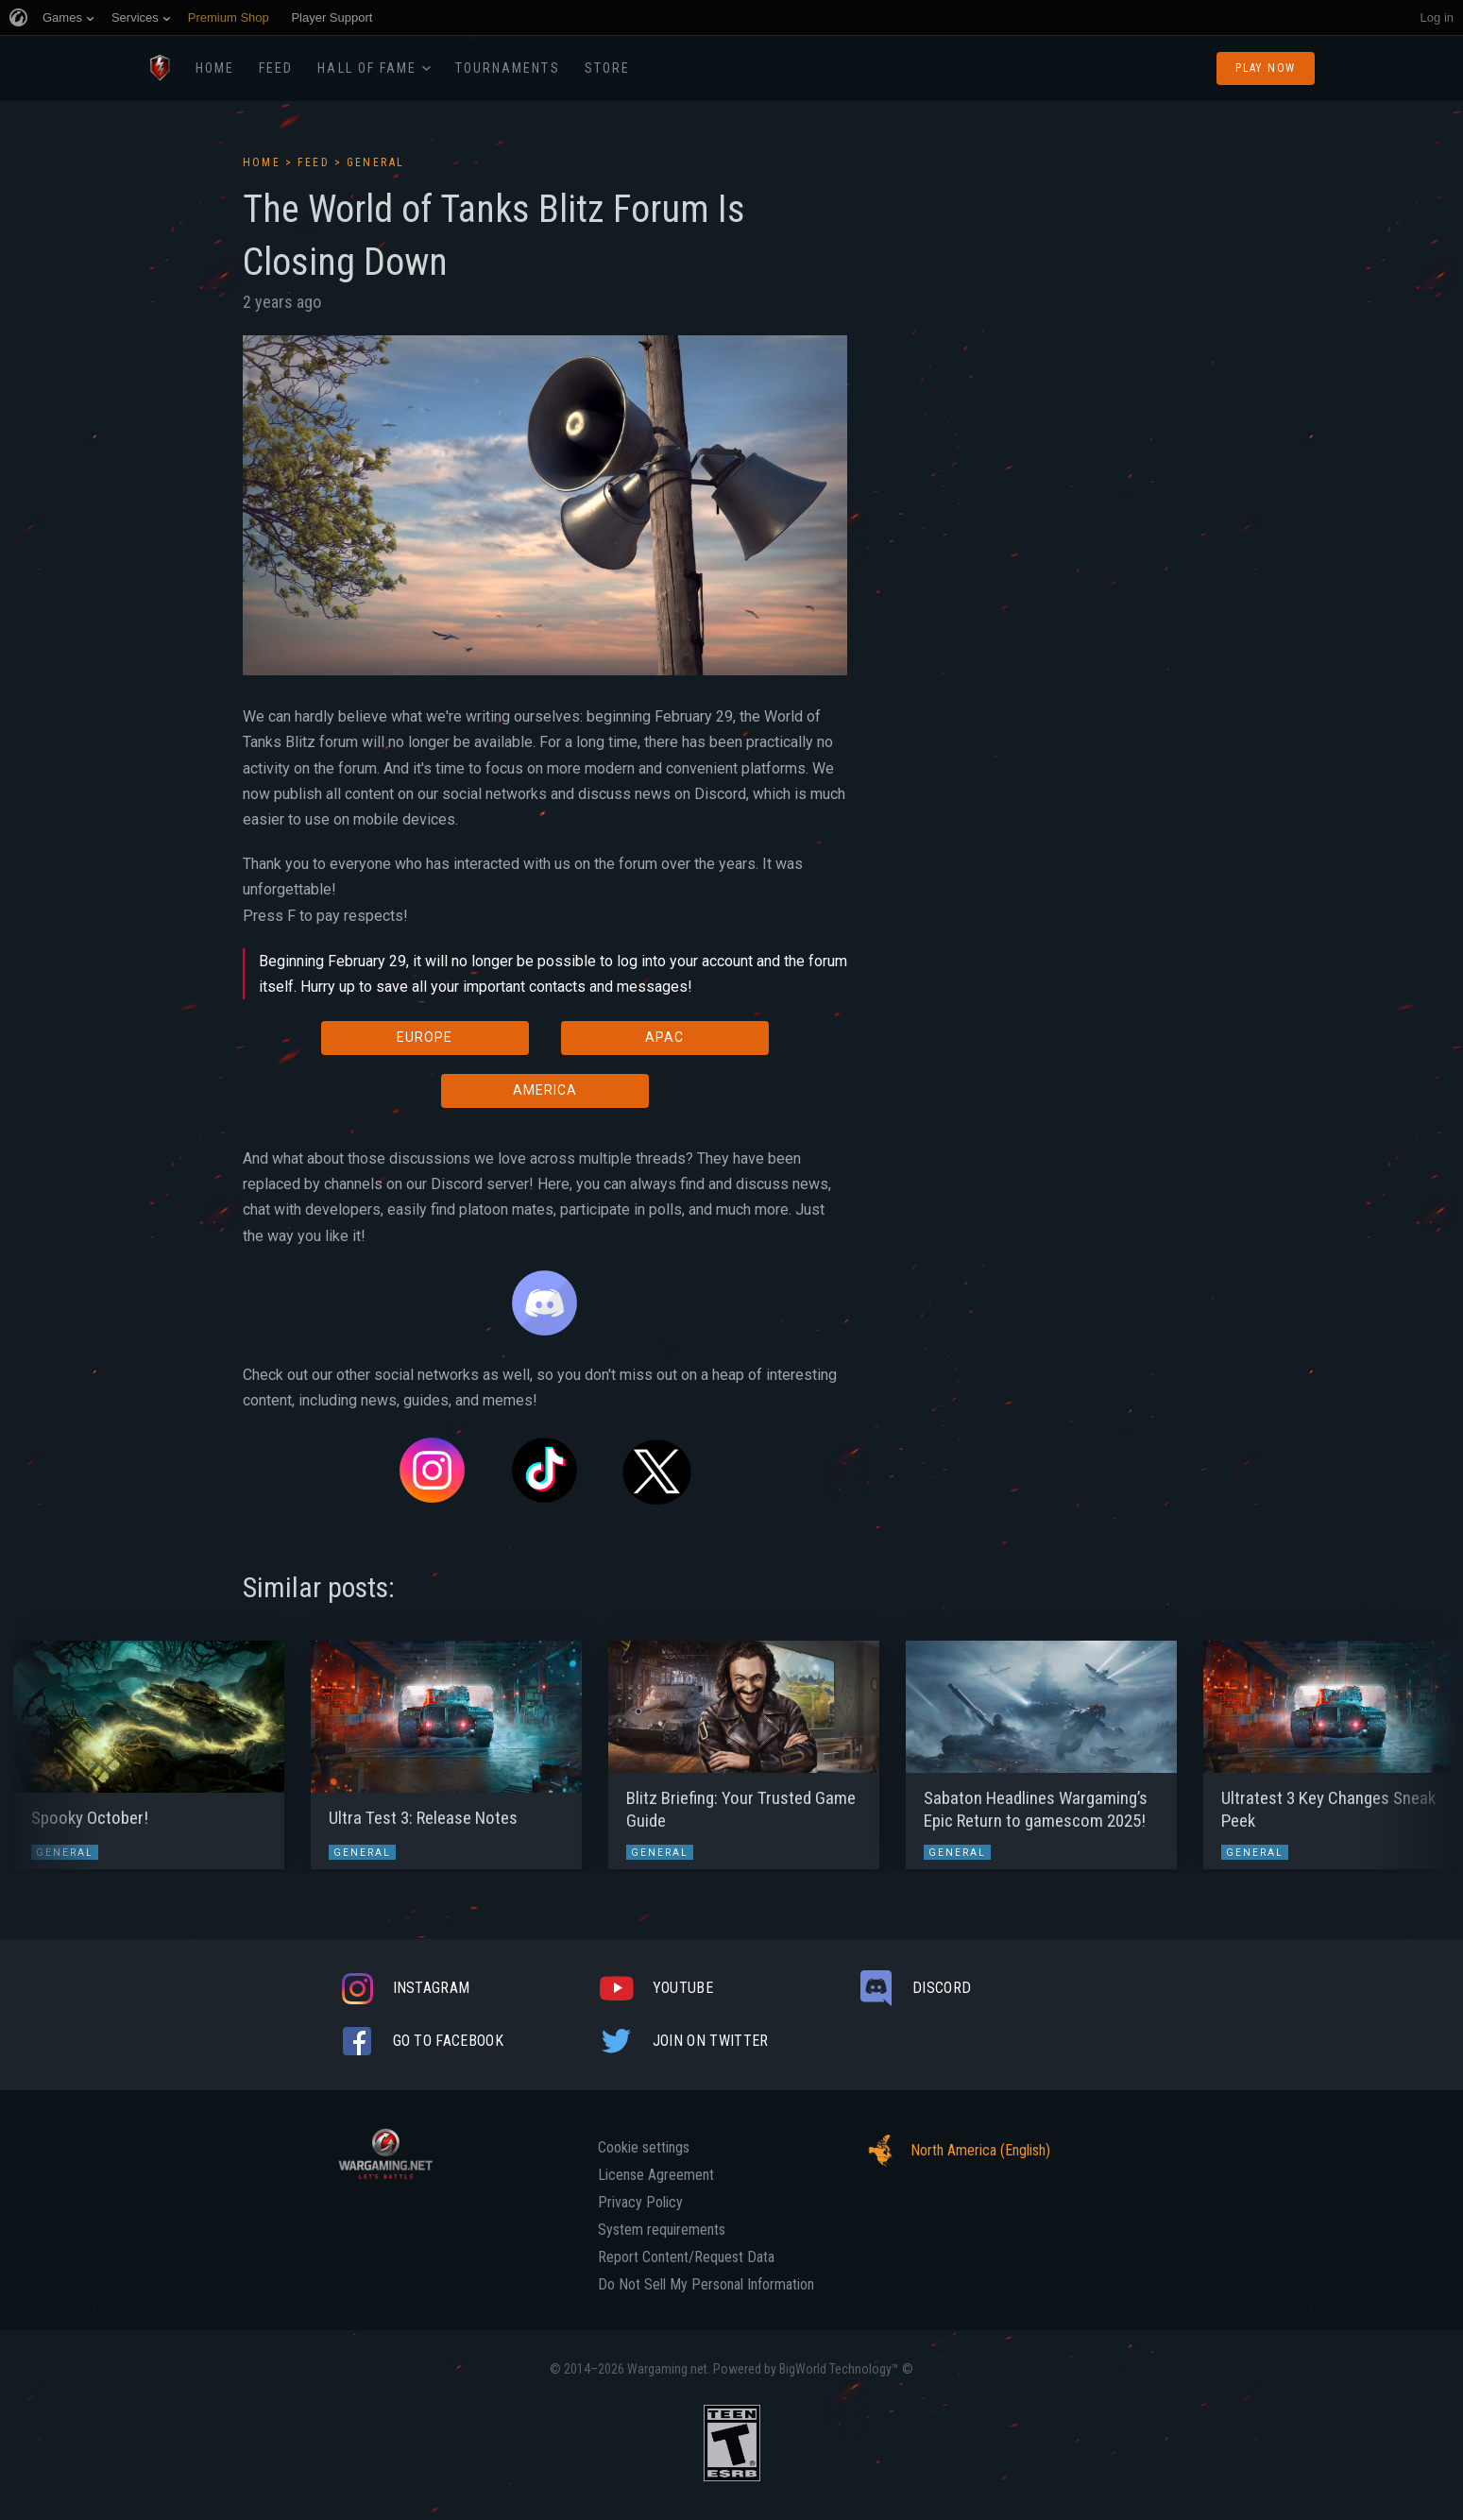  What do you see at coordinates (656, 2175) in the screenshot?
I see `License Agreement` at bounding box center [656, 2175].